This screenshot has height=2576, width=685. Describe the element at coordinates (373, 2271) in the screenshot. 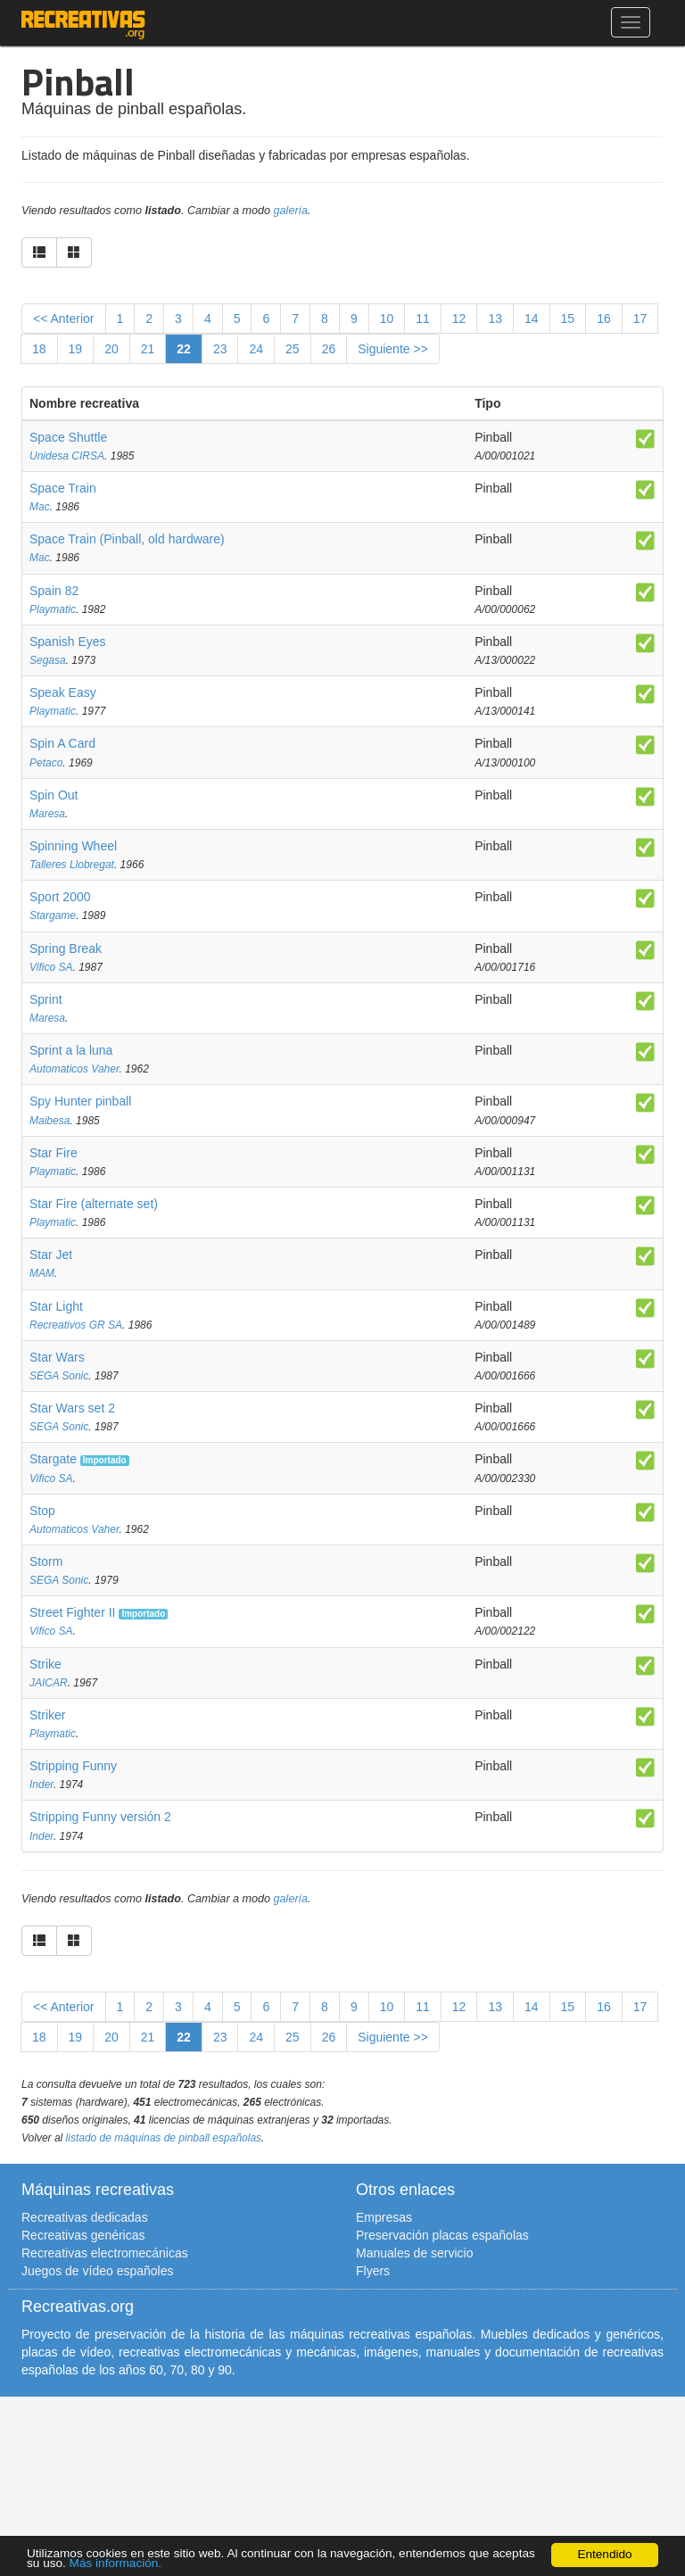

I see `Flyers` at that location.